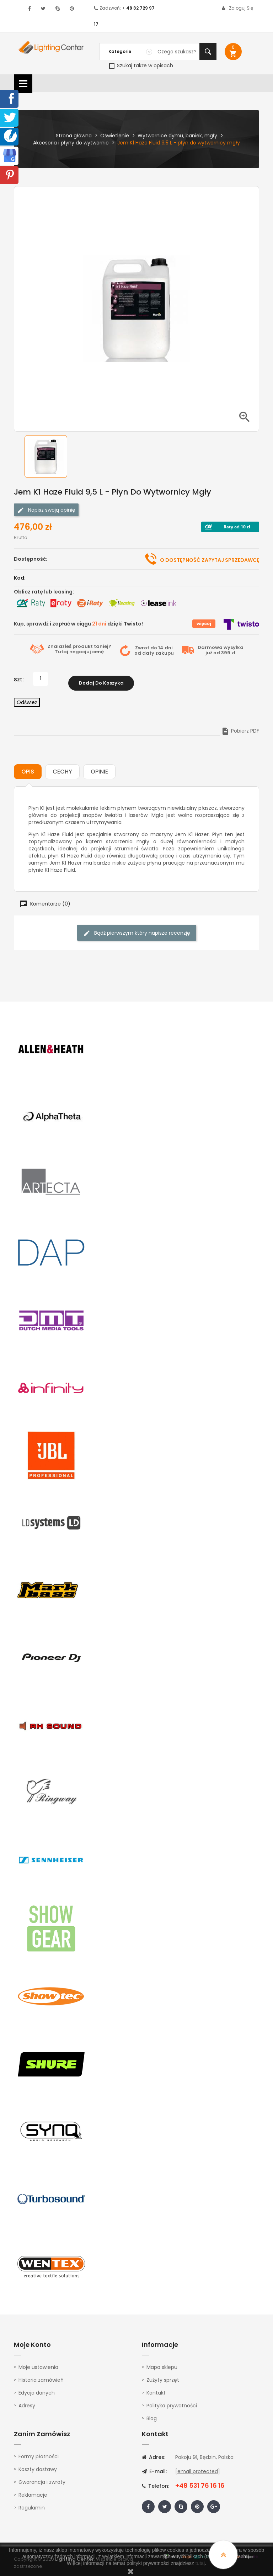 This screenshot has width=273, height=2576. What do you see at coordinates (41, 2376) in the screenshot?
I see `Historia zamówień` at bounding box center [41, 2376].